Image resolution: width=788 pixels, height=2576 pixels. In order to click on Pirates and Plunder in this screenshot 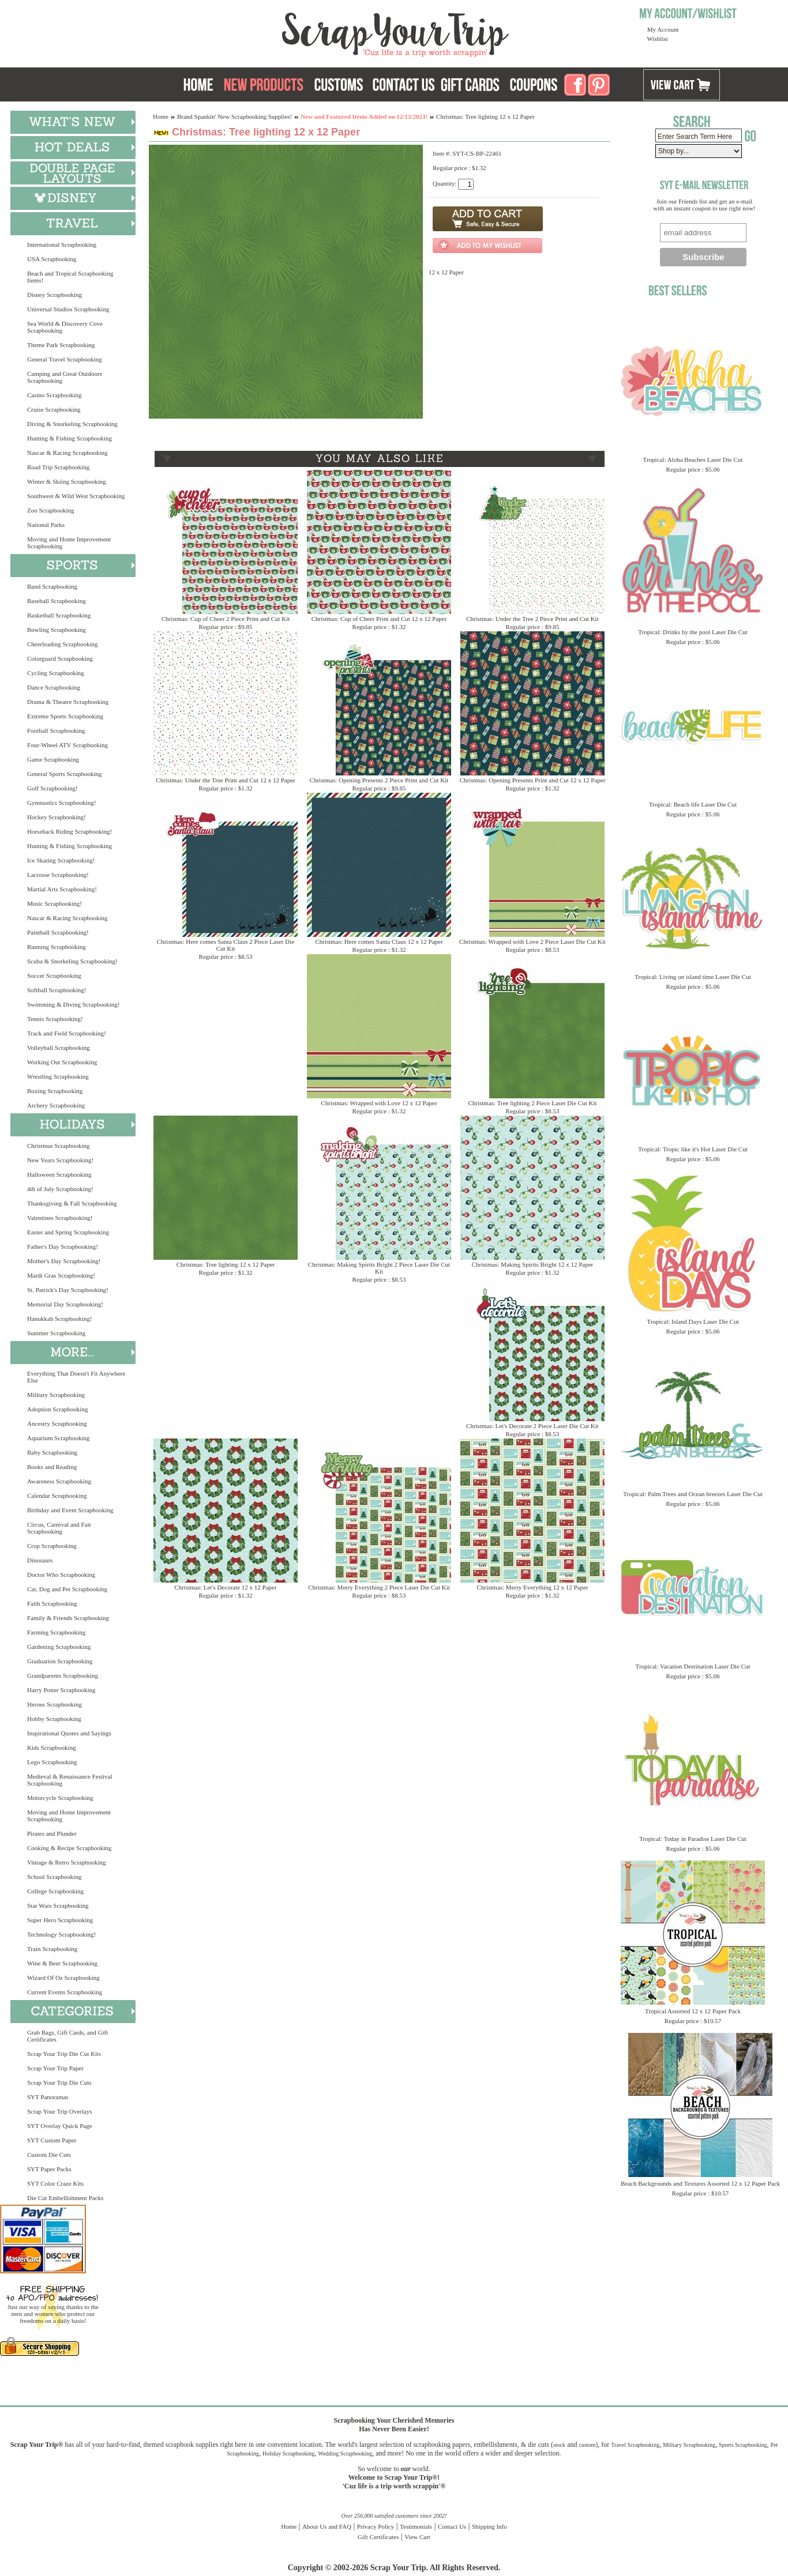, I will do `click(52, 1833)`.